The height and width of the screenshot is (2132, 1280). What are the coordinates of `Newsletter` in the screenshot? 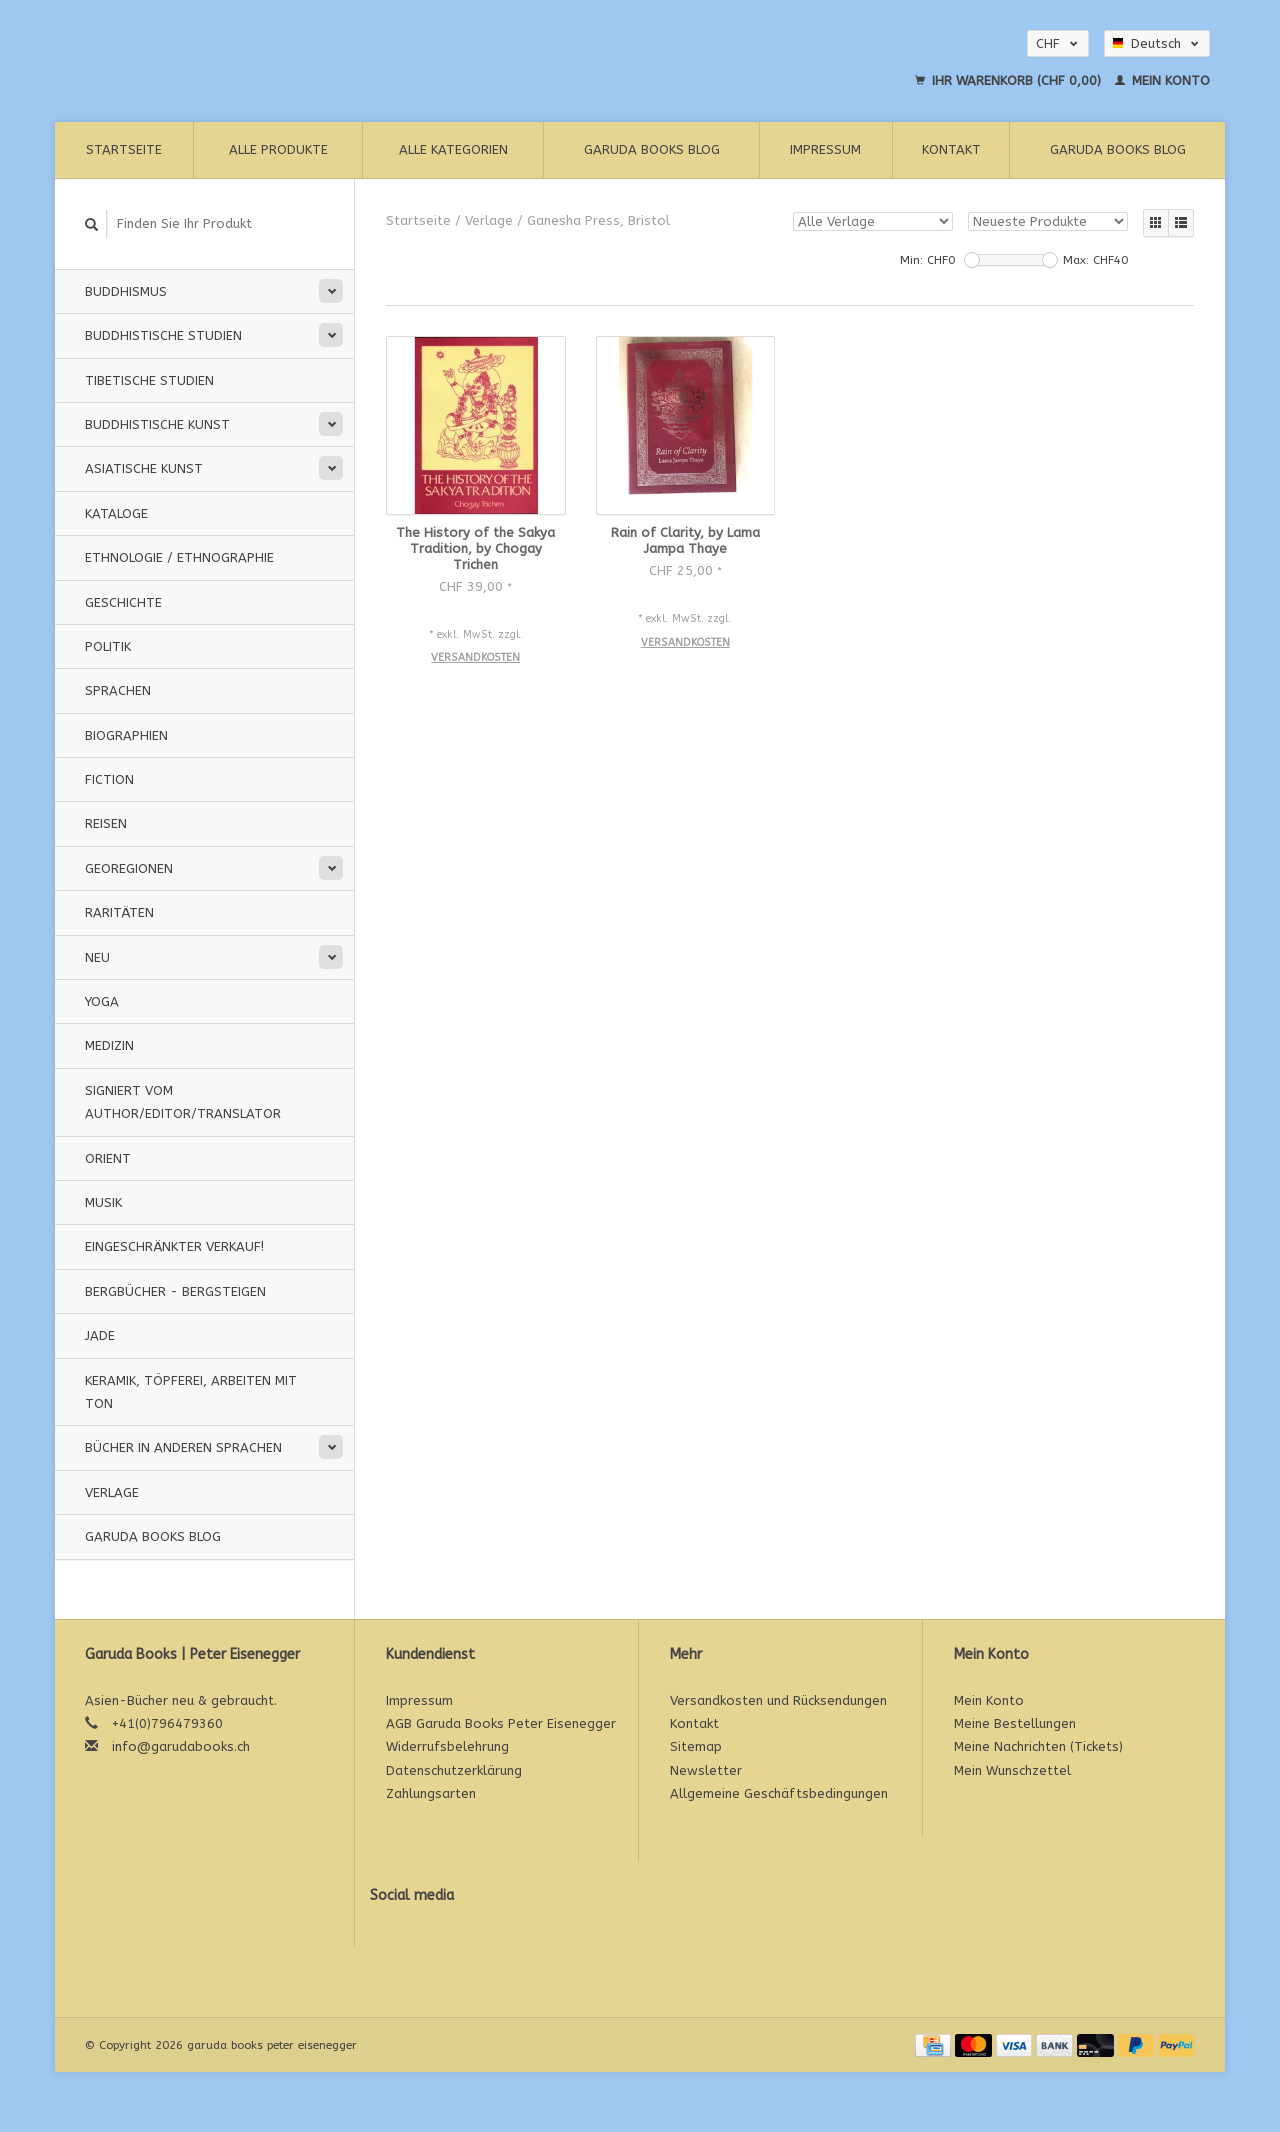 It's located at (706, 1770).